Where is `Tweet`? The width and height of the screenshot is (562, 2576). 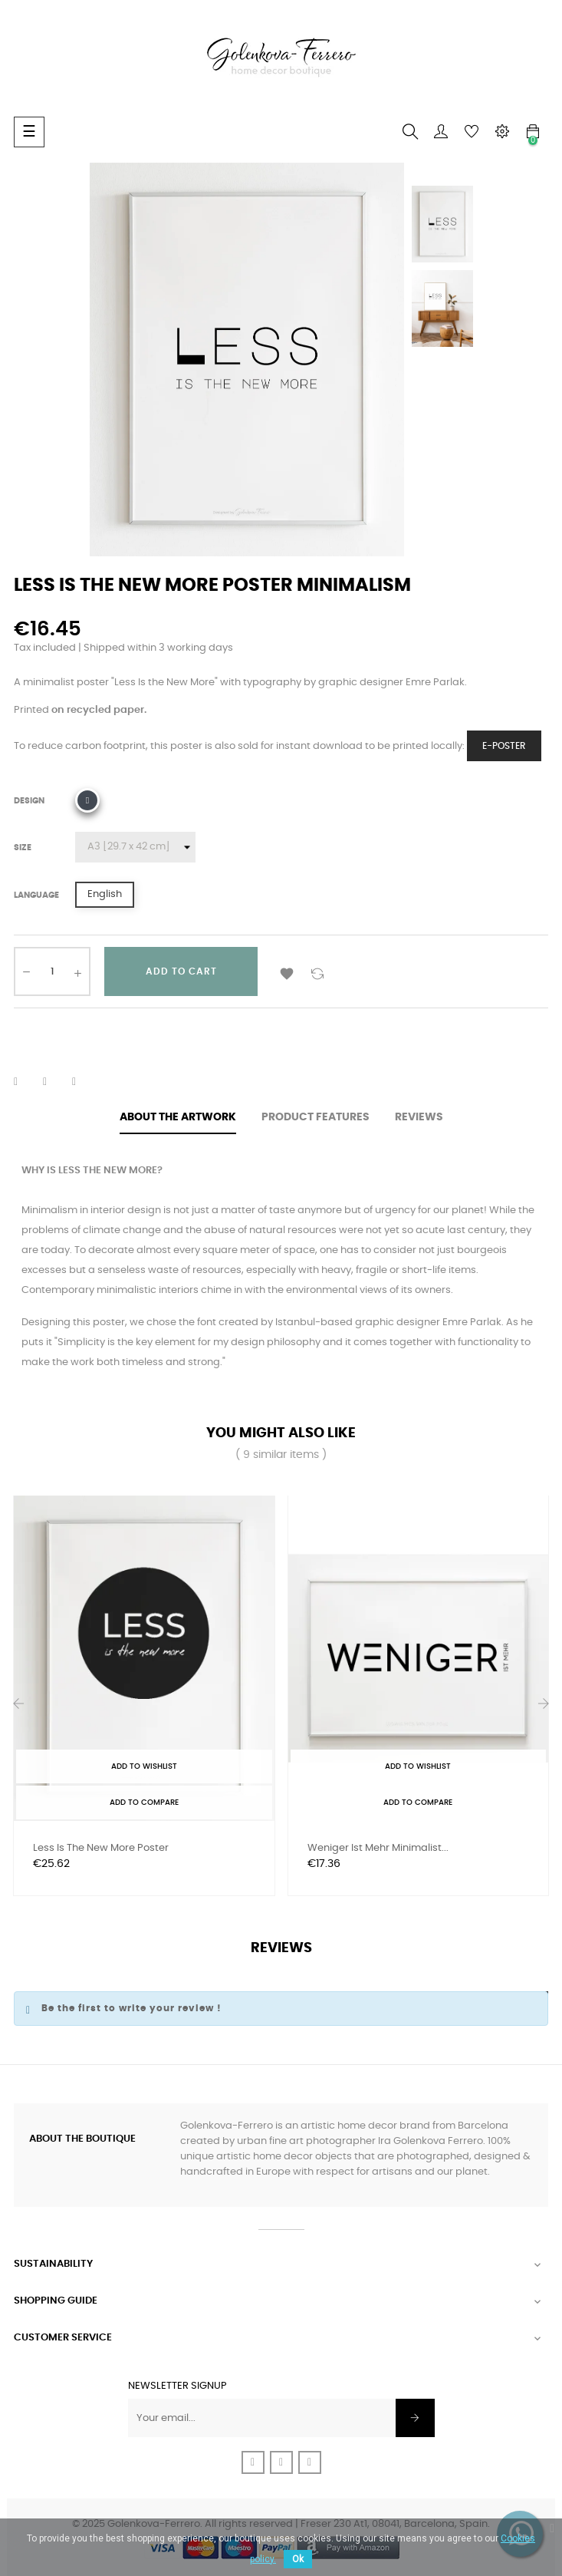 Tweet is located at coordinates (54, 1082).